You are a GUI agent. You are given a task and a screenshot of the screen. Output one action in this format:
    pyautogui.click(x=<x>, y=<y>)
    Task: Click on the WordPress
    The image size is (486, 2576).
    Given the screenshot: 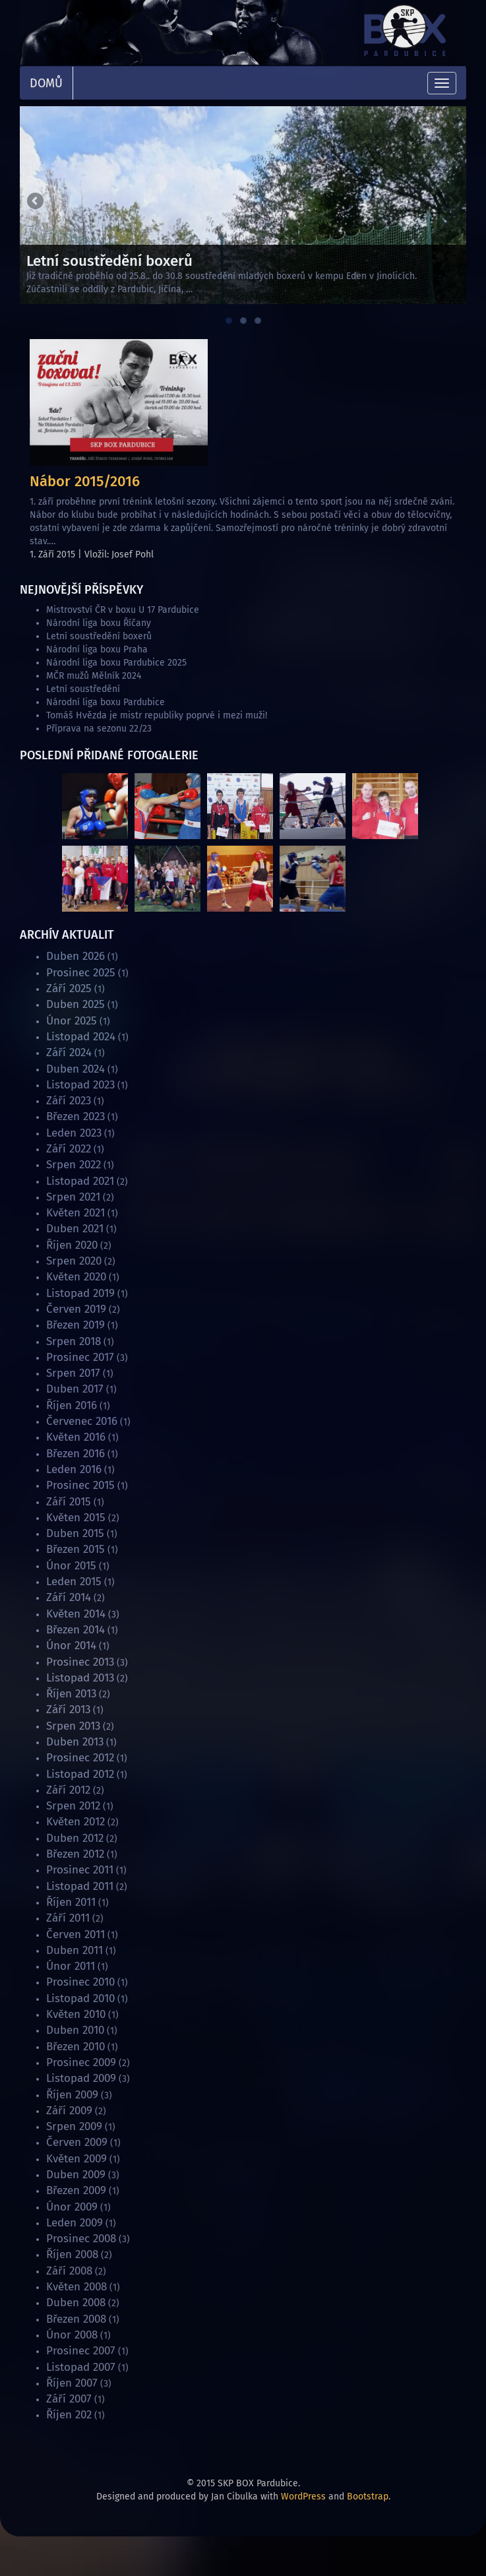 What is the action you would take?
    pyautogui.click(x=303, y=2496)
    